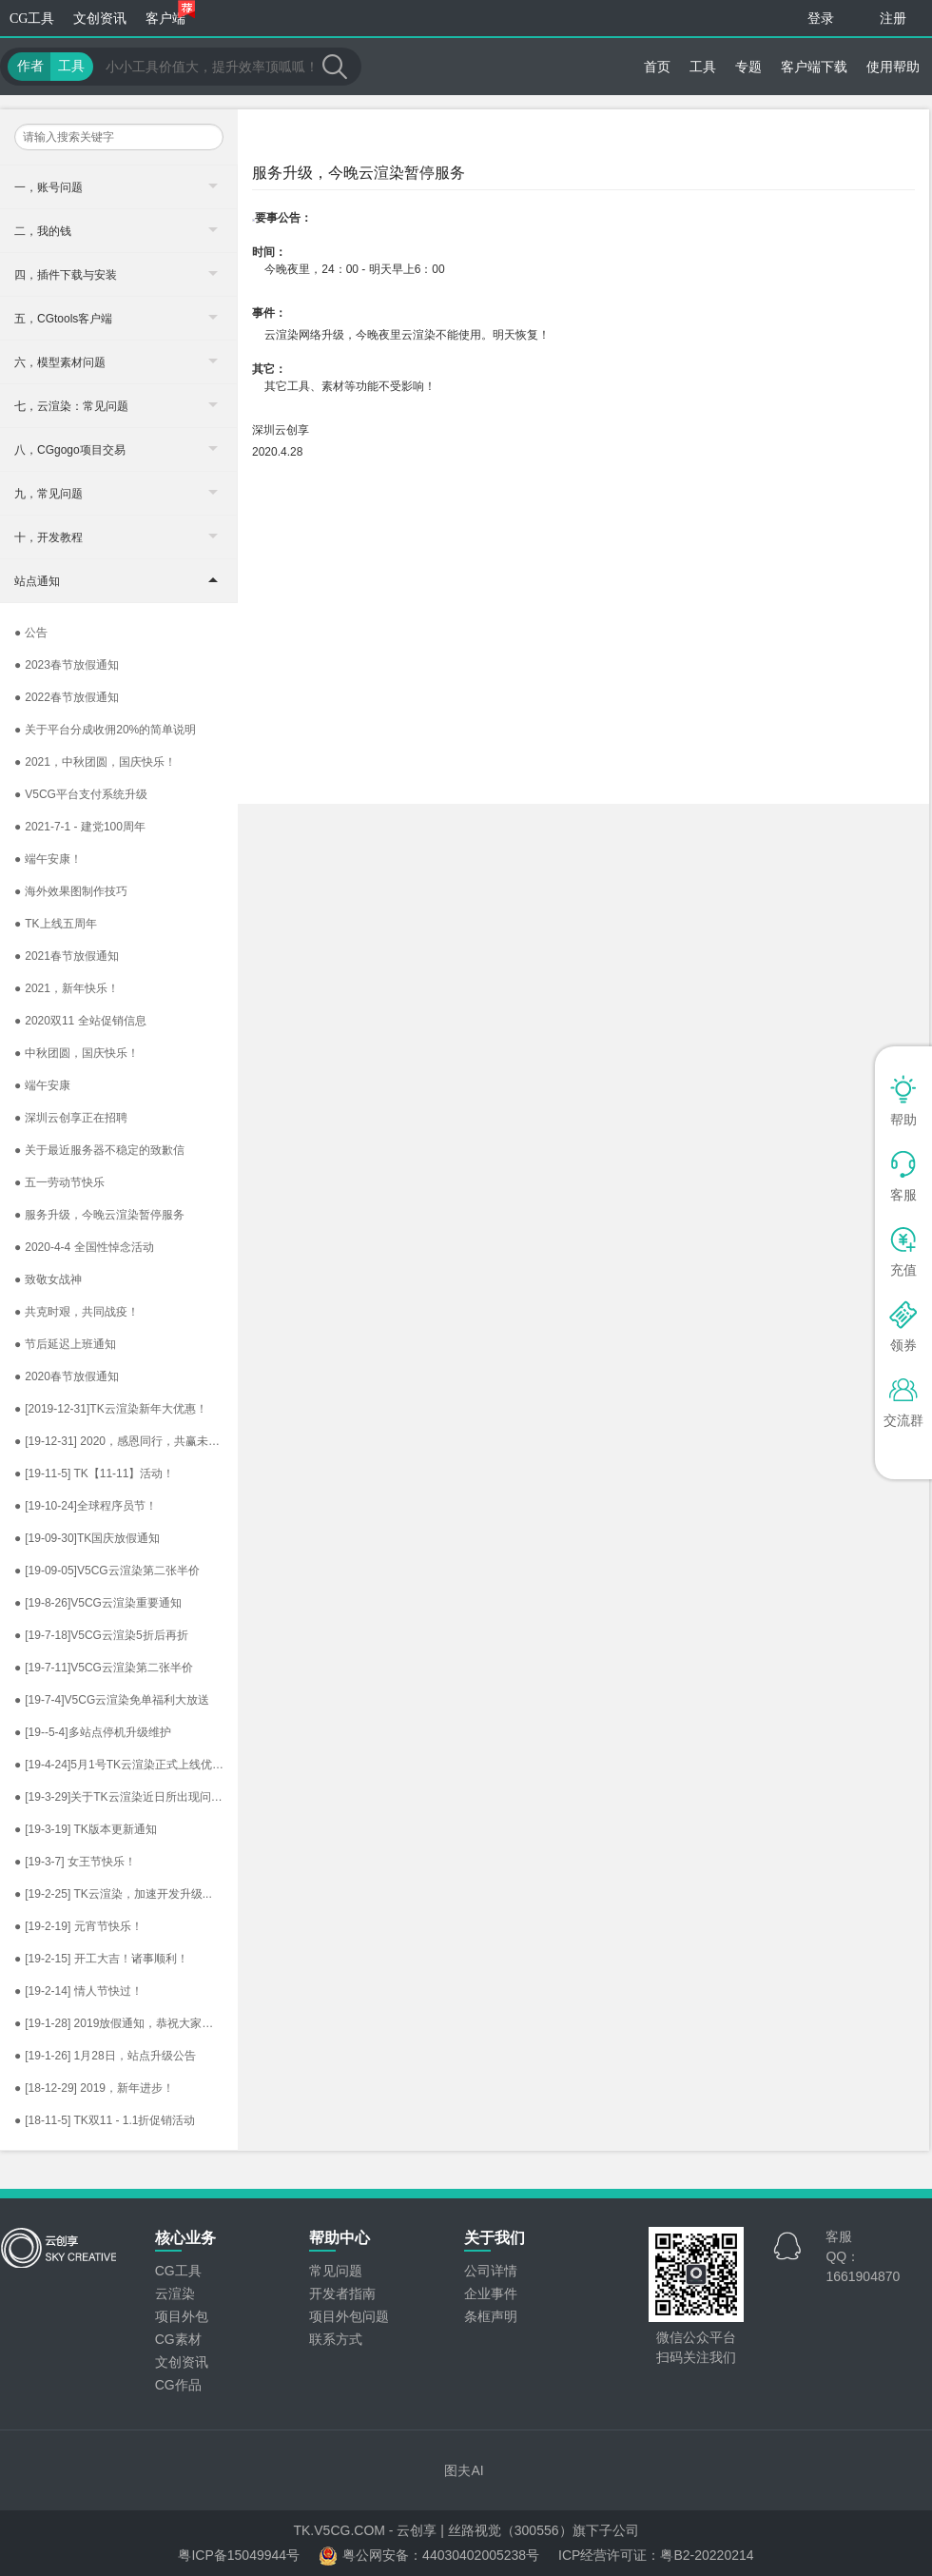 This screenshot has width=932, height=2576. I want to click on [2019-12-31]TK云渲染新年大优惠！, so click(110, 1408).